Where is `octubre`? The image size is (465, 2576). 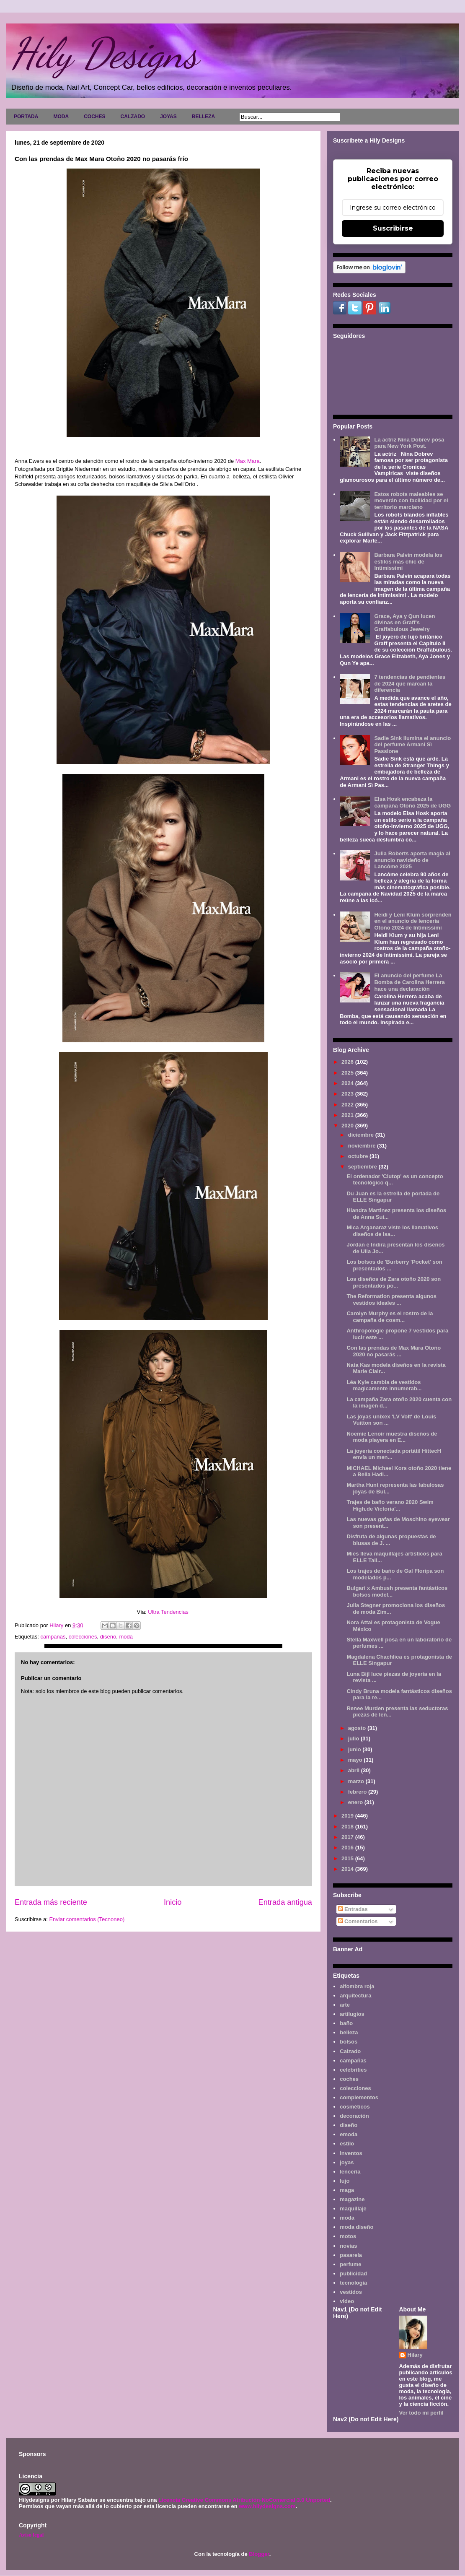
octubre is located at coordinates (358, 1156).